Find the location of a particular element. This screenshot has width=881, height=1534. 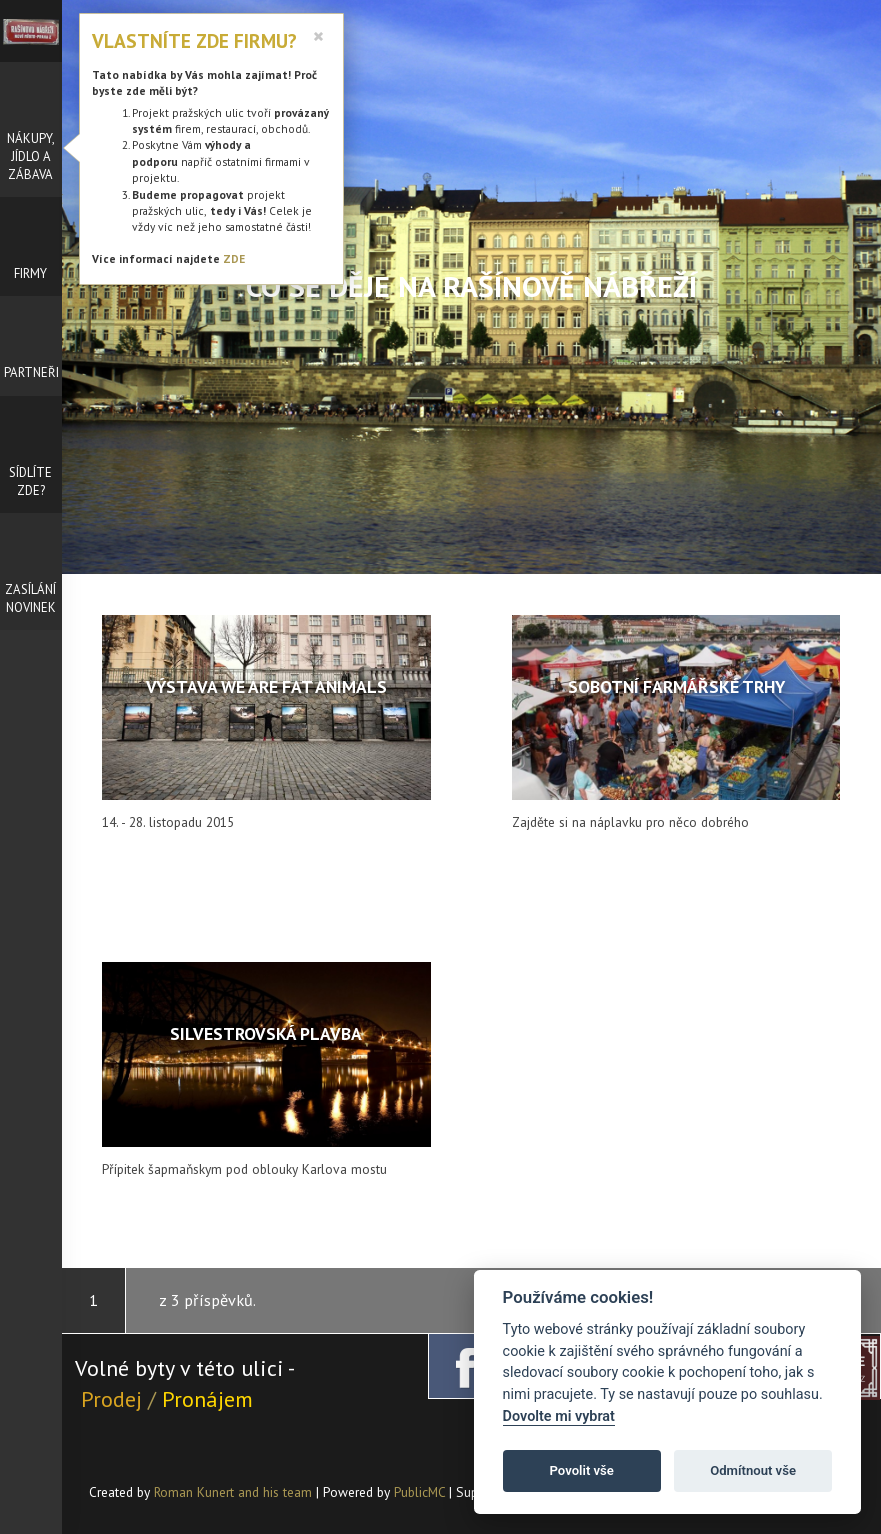

PublicMC is located at coordinates (419, 1492).